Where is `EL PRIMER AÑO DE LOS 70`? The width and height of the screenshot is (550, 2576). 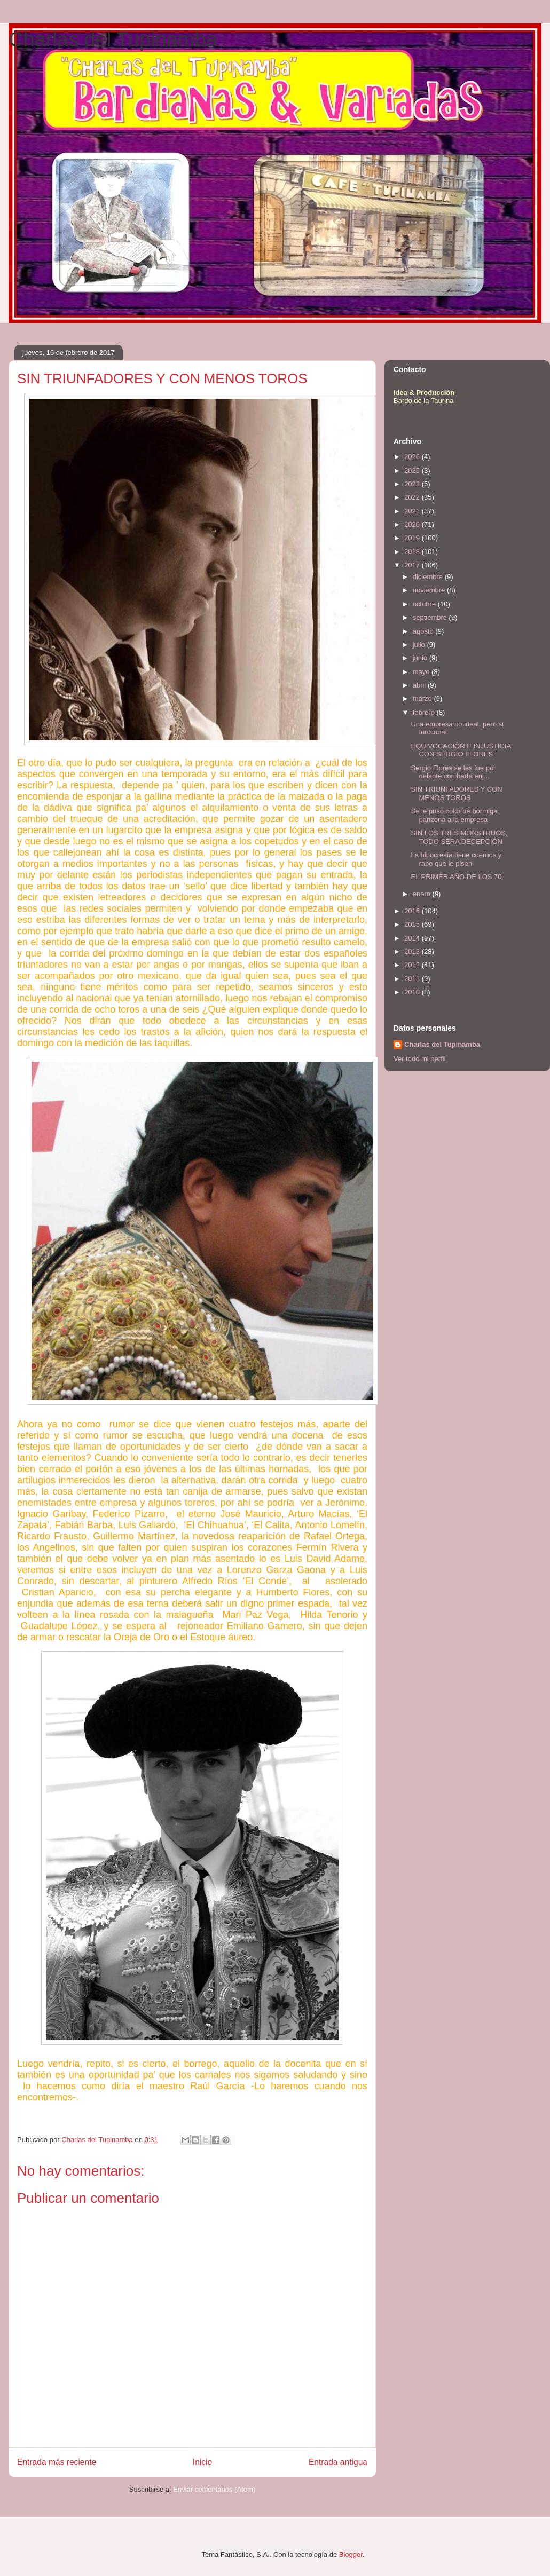 EL PRIMER AÑO DE LOS 70 is located at coordinates (456, 877).